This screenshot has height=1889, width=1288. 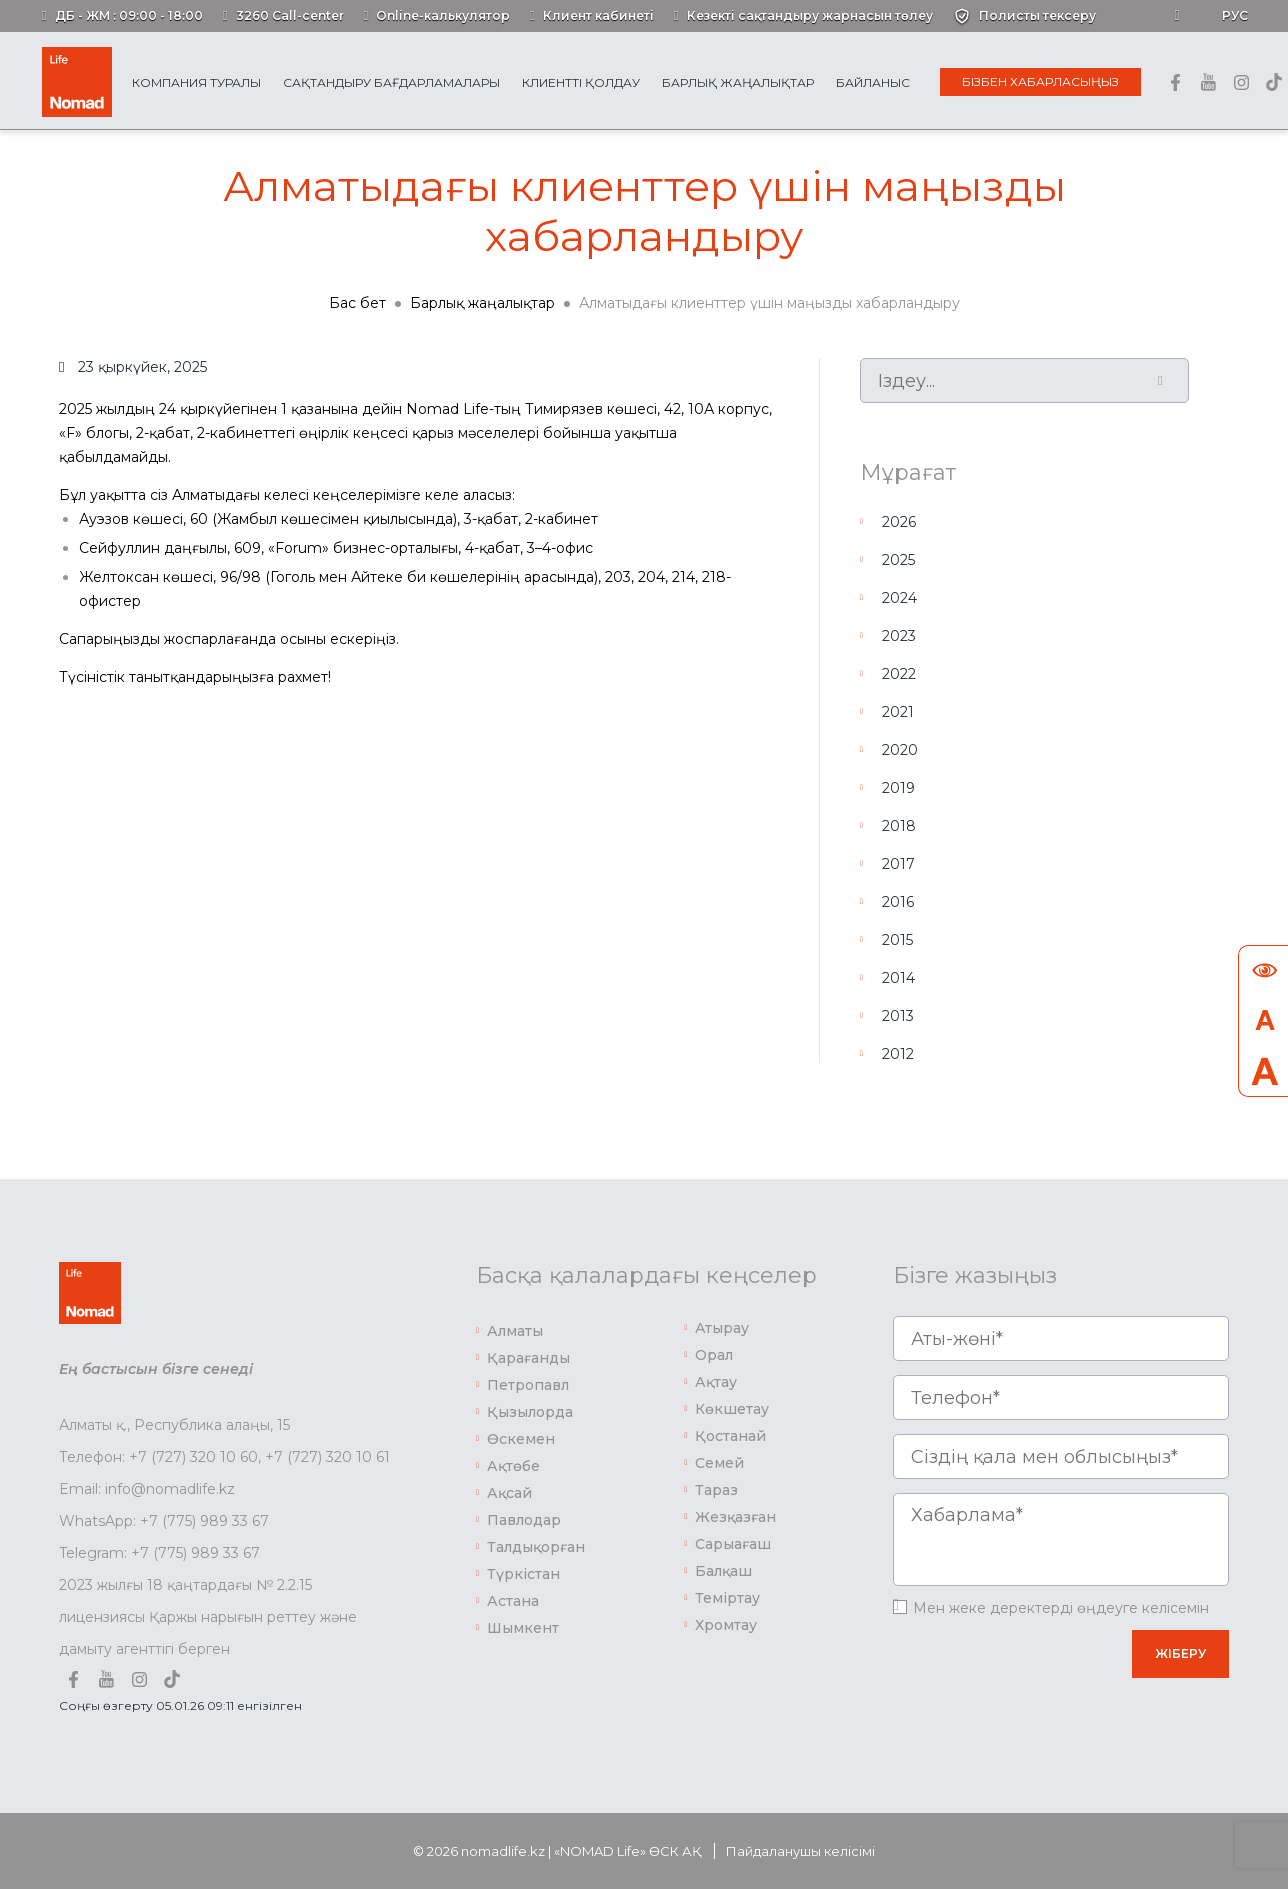 What do you see at coordinates (513, 1466) in the screenshot?
I see `Ақтөбе` at bounding box center [513, 1466].